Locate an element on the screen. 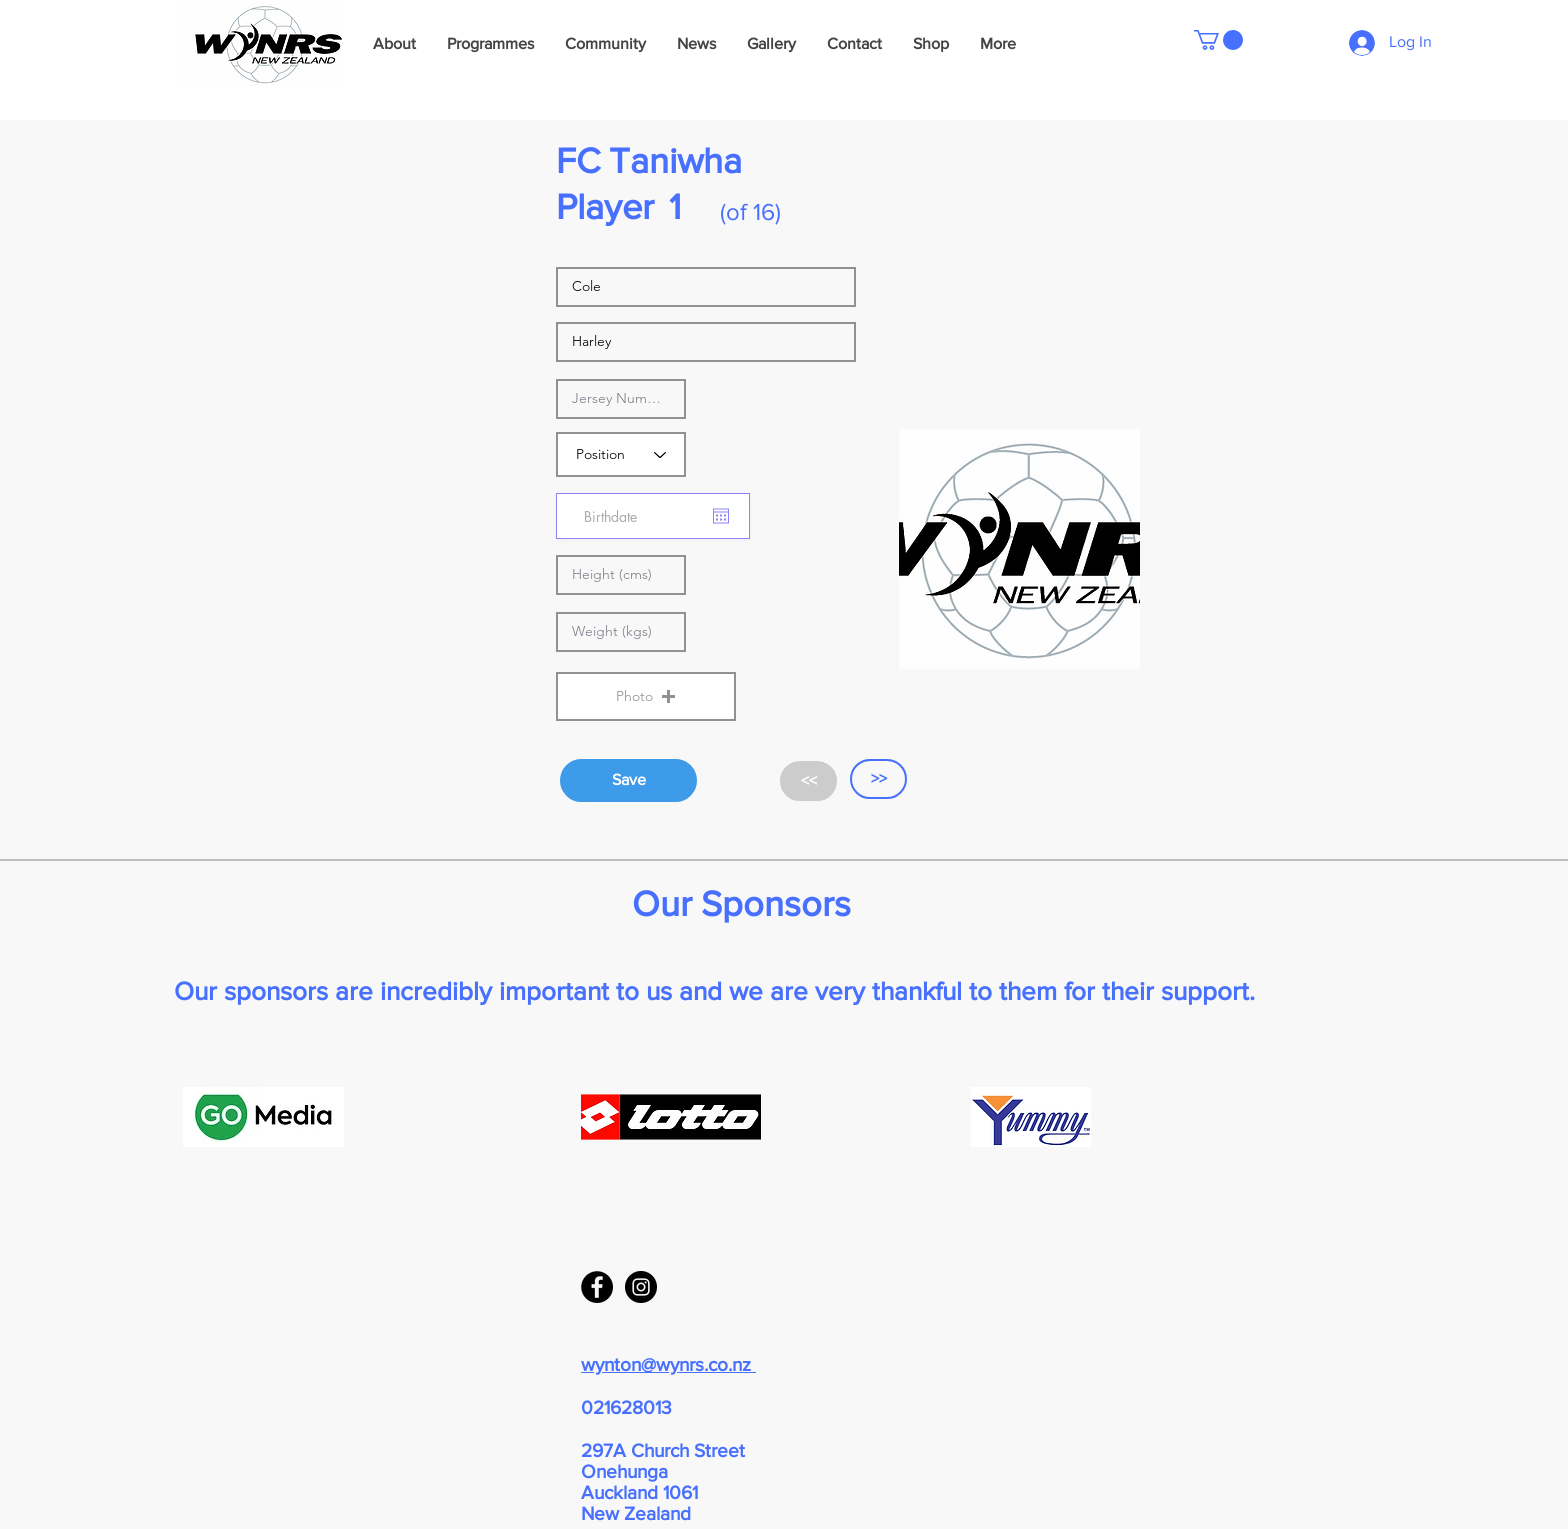  [<<] is located at coordinates (808, 781).